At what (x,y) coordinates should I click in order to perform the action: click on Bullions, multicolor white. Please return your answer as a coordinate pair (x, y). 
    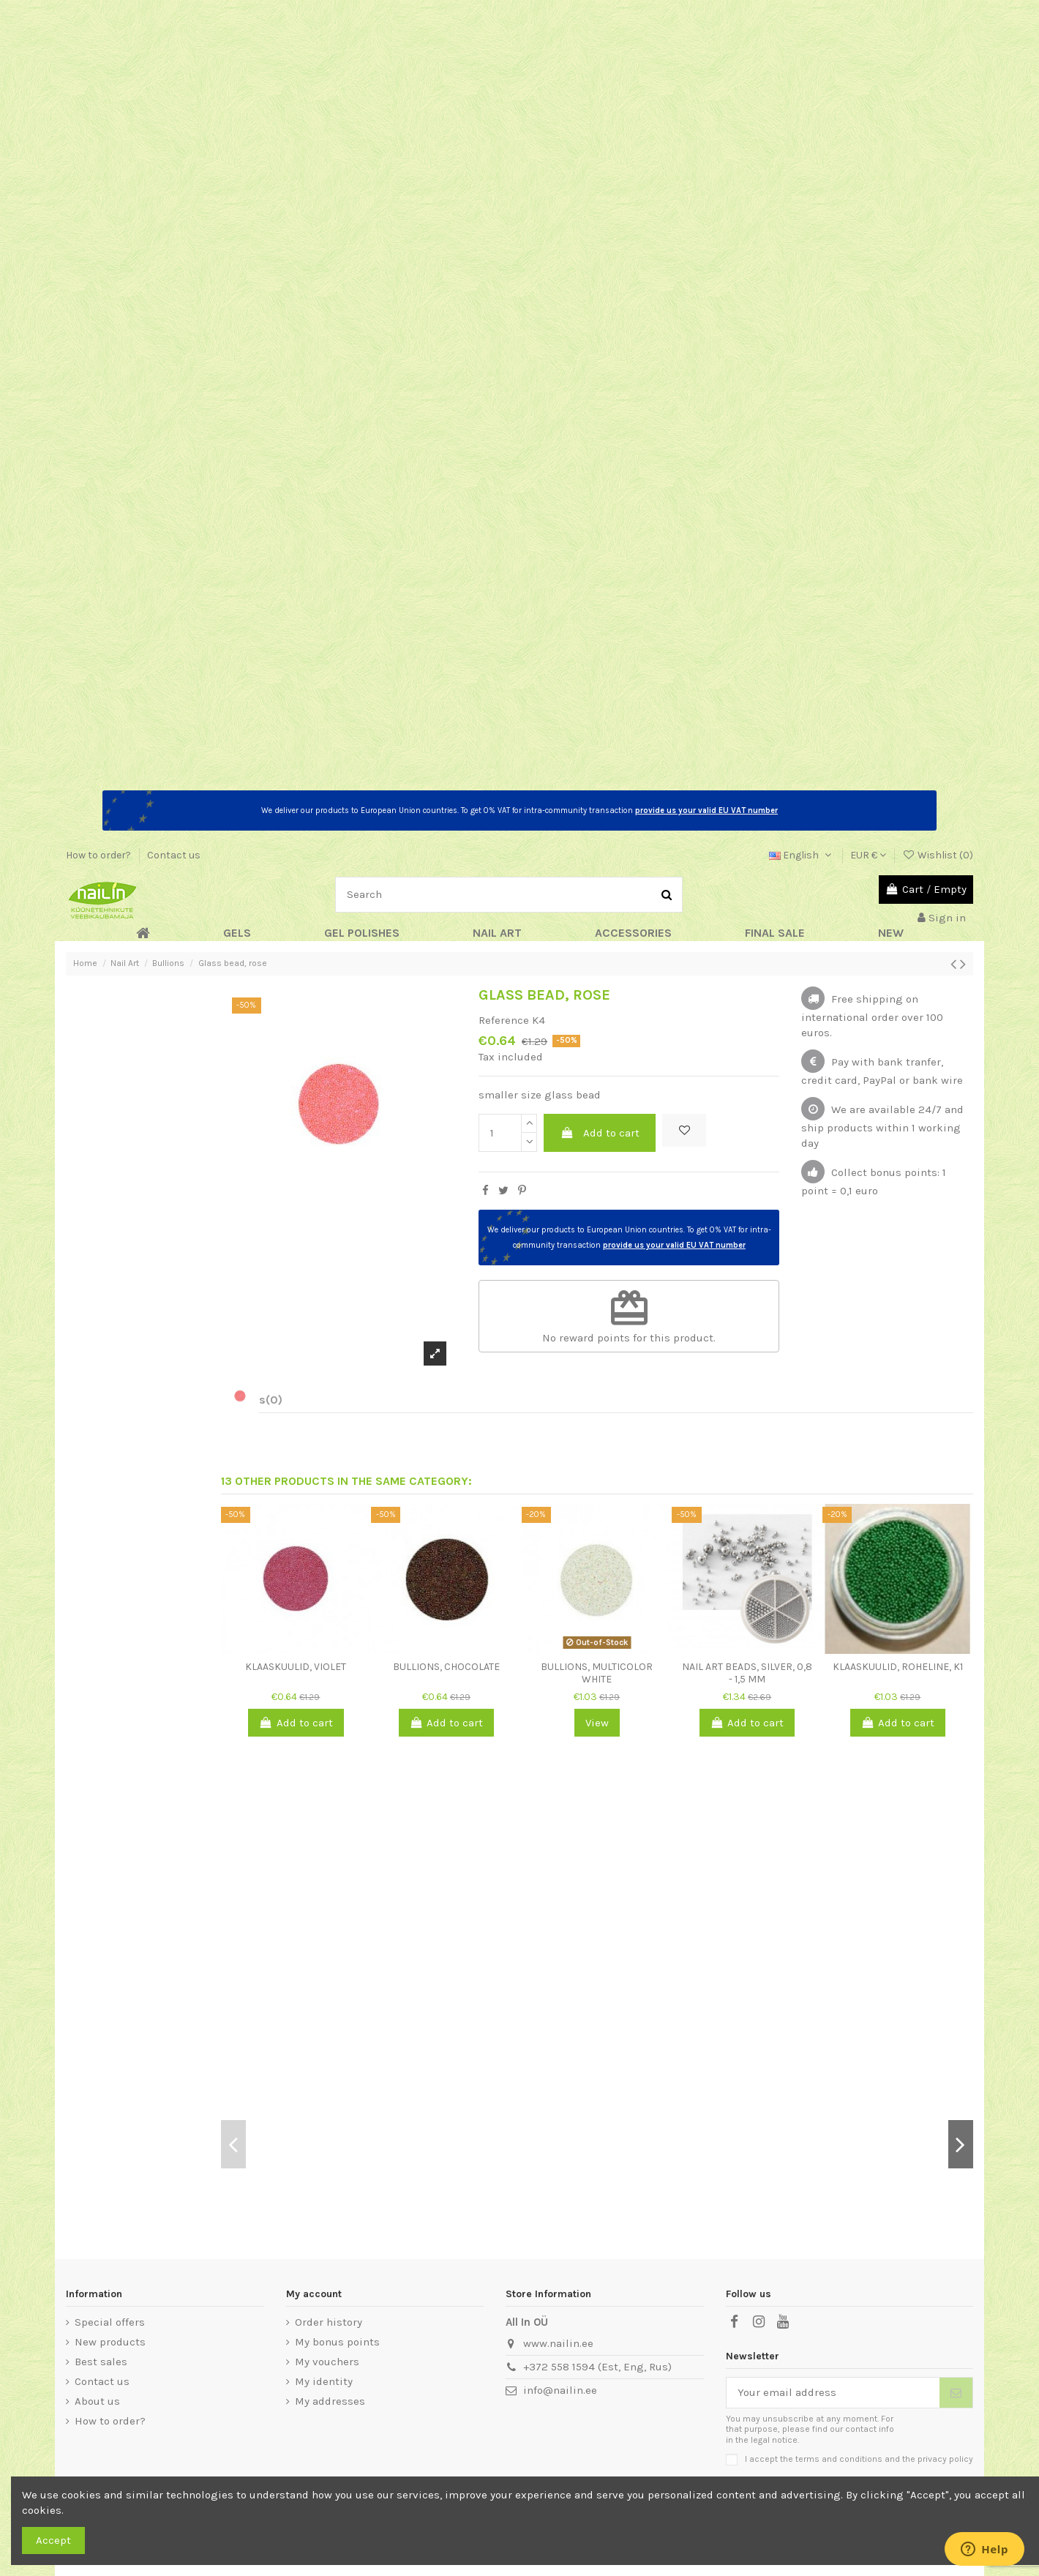
    Looking at the image, I should click on (597, 1672).